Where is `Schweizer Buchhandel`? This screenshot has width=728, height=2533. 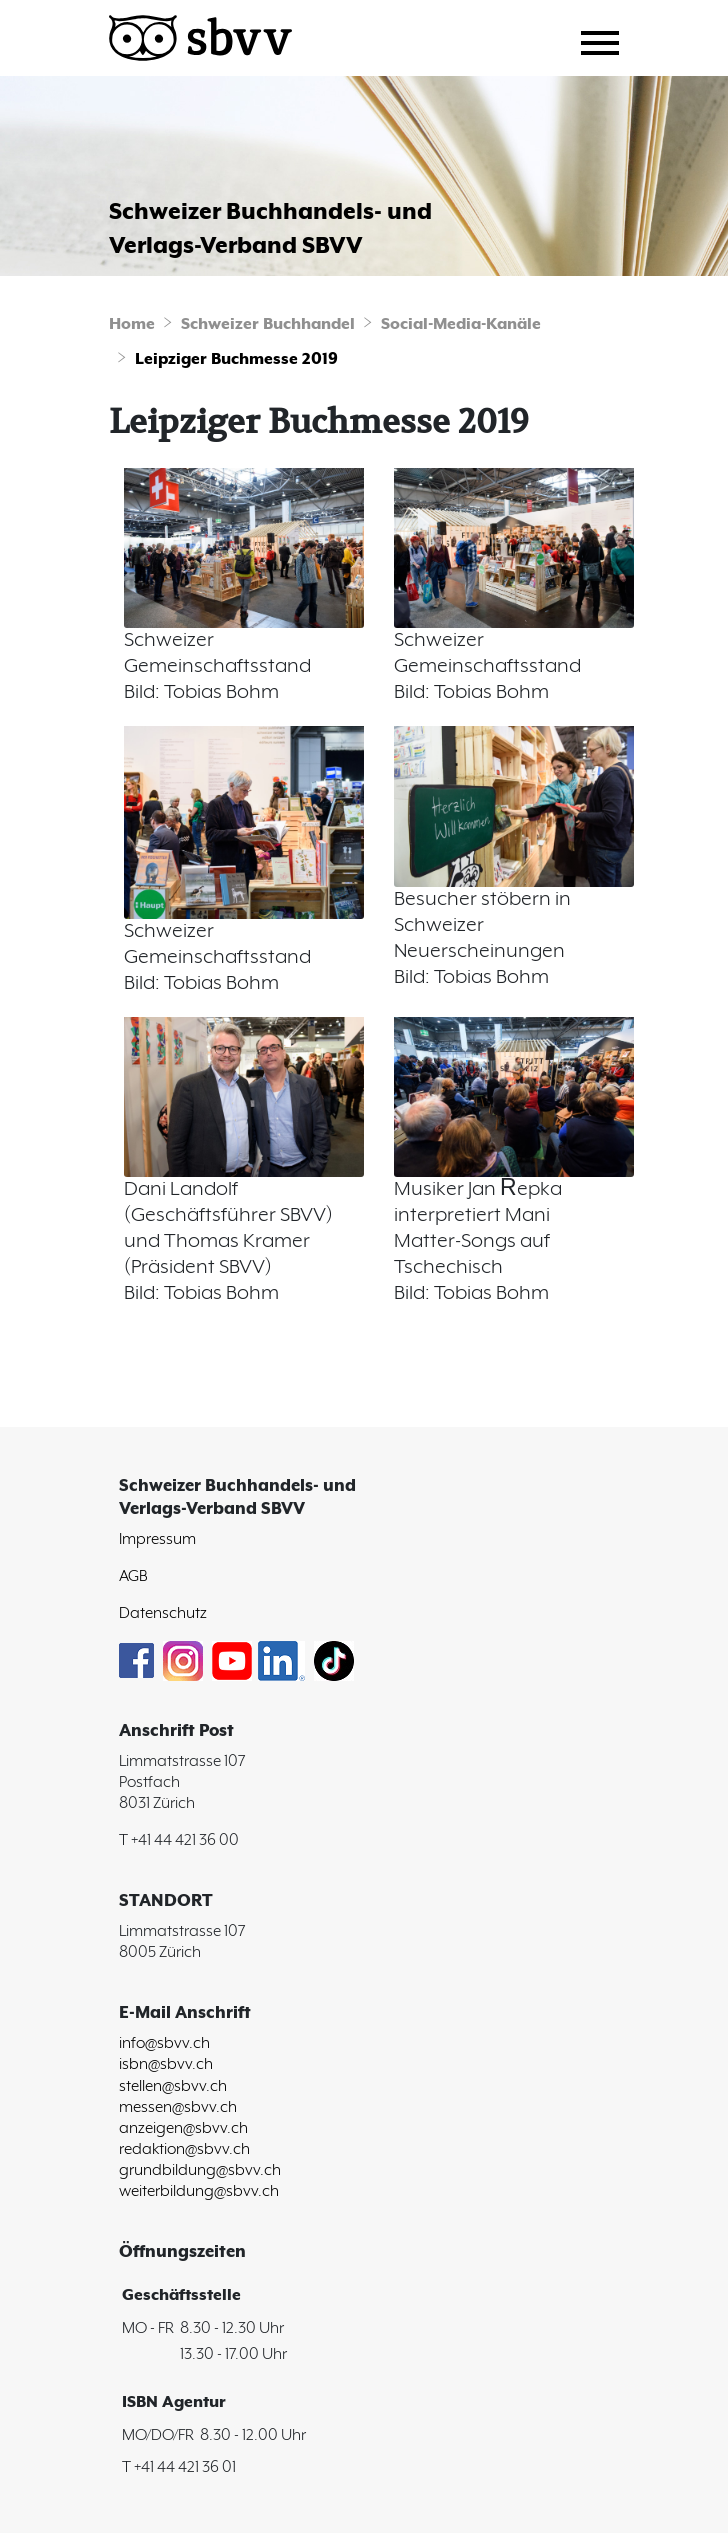 Schweizer Buchhandel is located at coordinates (268, 324).